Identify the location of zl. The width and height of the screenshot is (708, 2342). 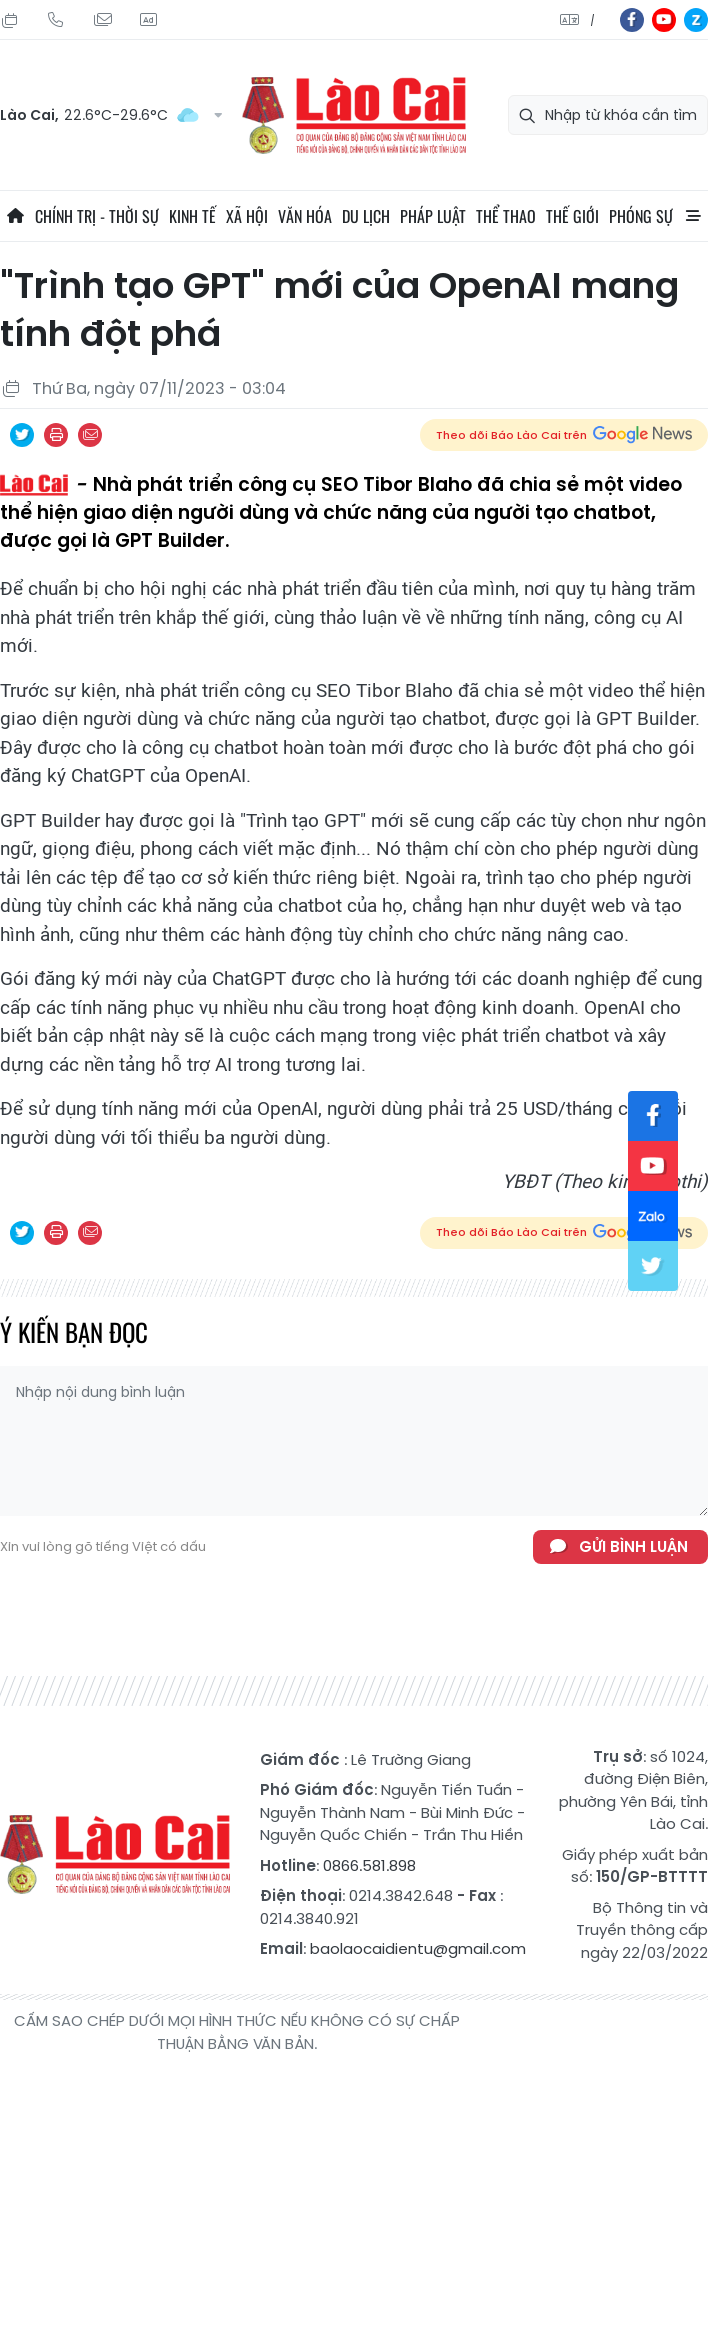
(696, 20).